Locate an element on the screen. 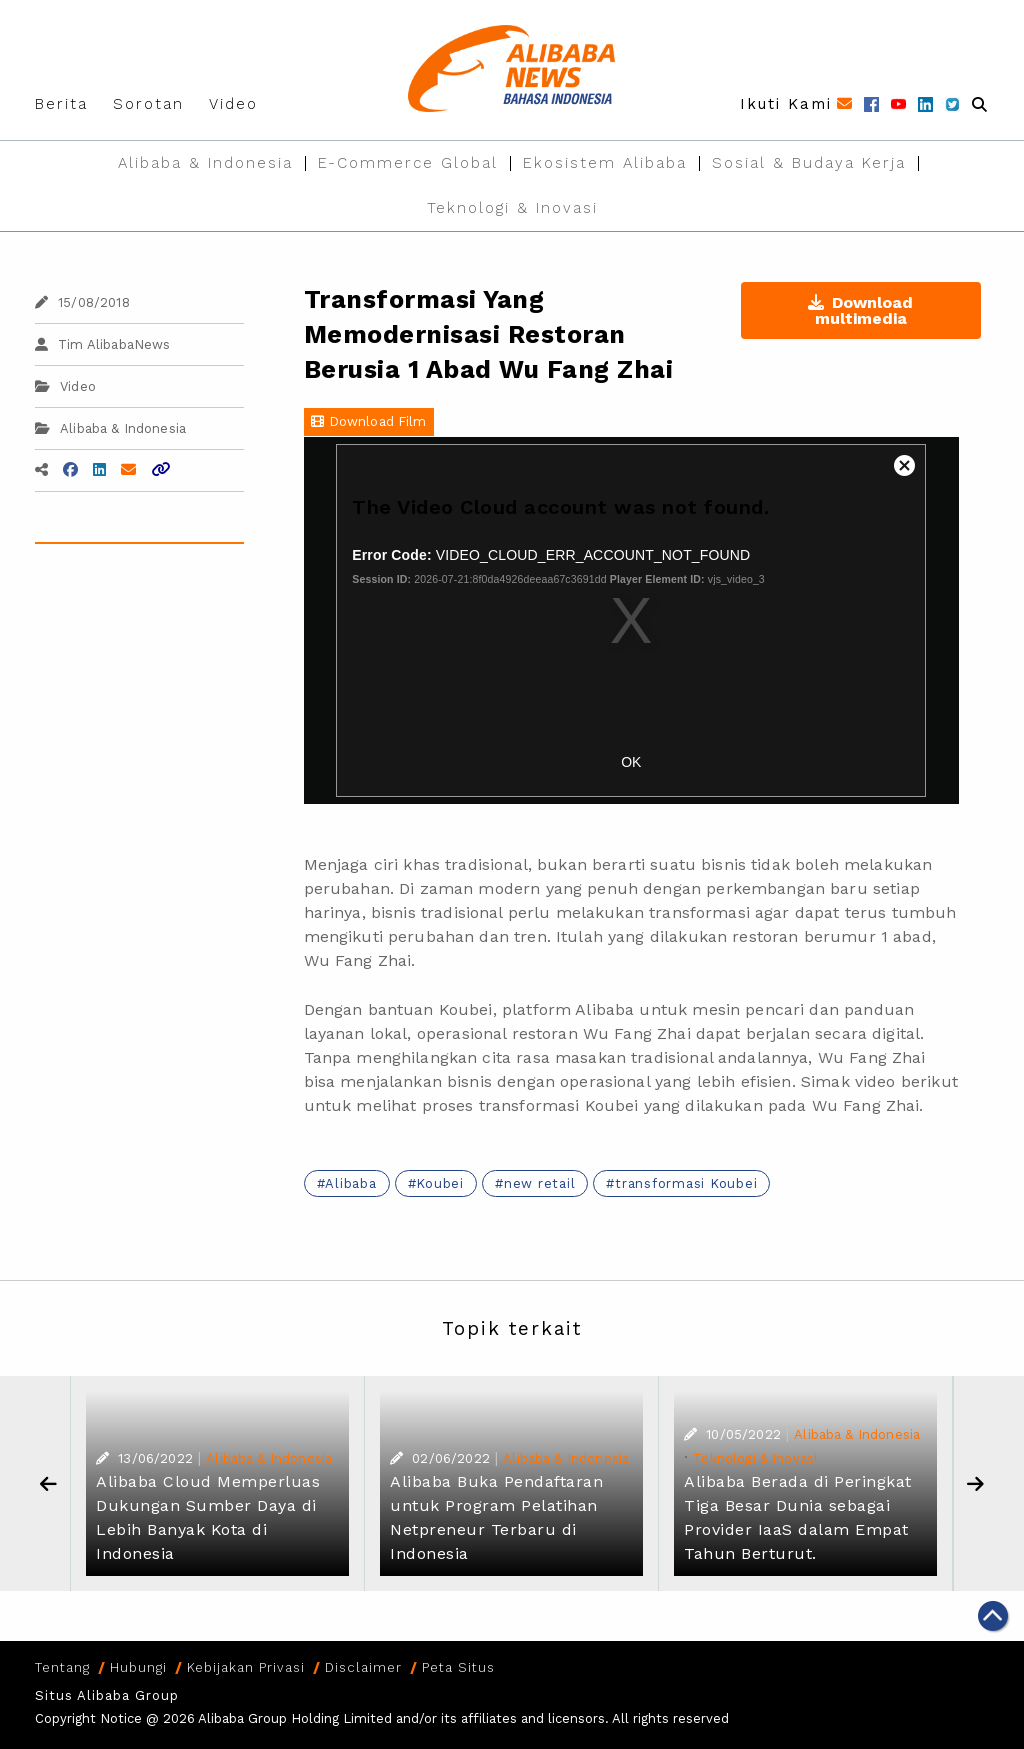 The height and width of the screenshot is (1749, 1024). E-Commerce Global is located at coordinates (408, 163).